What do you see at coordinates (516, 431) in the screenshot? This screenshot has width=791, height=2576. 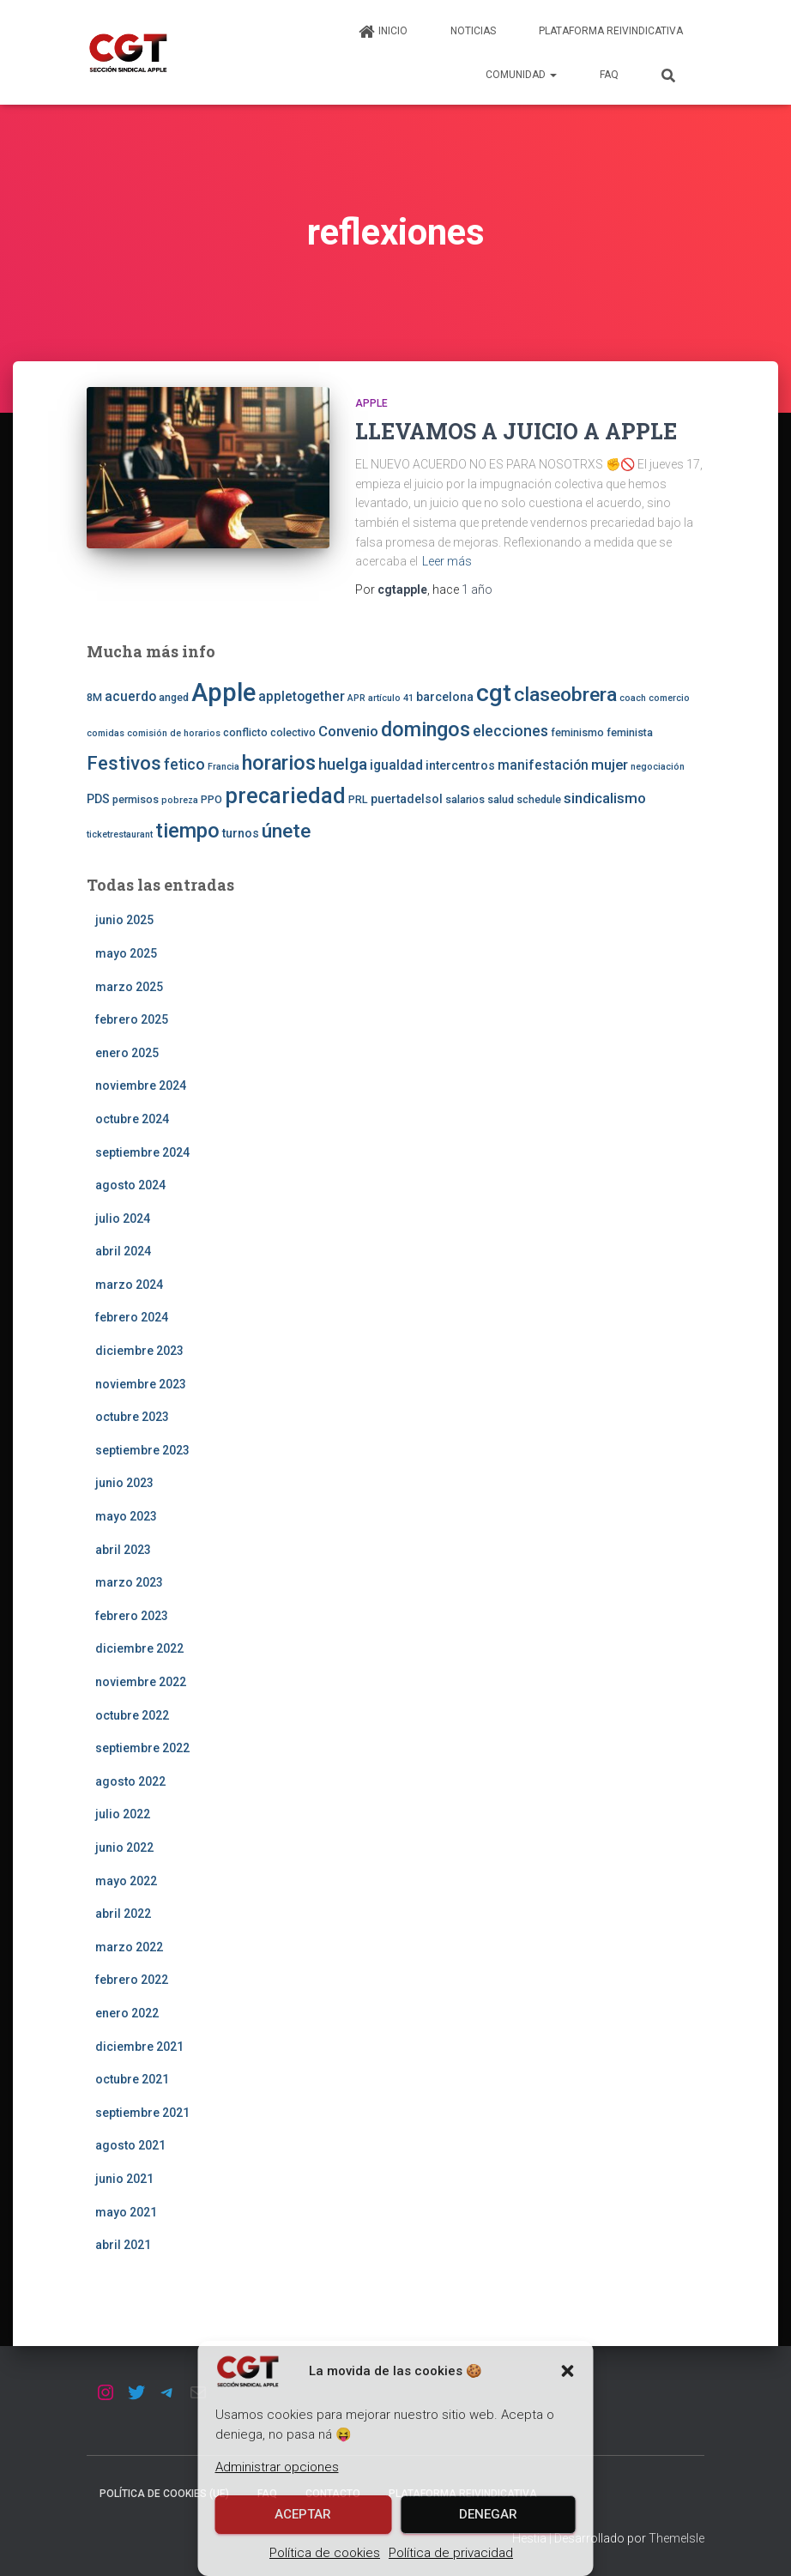 I see `LLEVAMOS A JUICIO A APPLE` at bounding box center [516, 431].